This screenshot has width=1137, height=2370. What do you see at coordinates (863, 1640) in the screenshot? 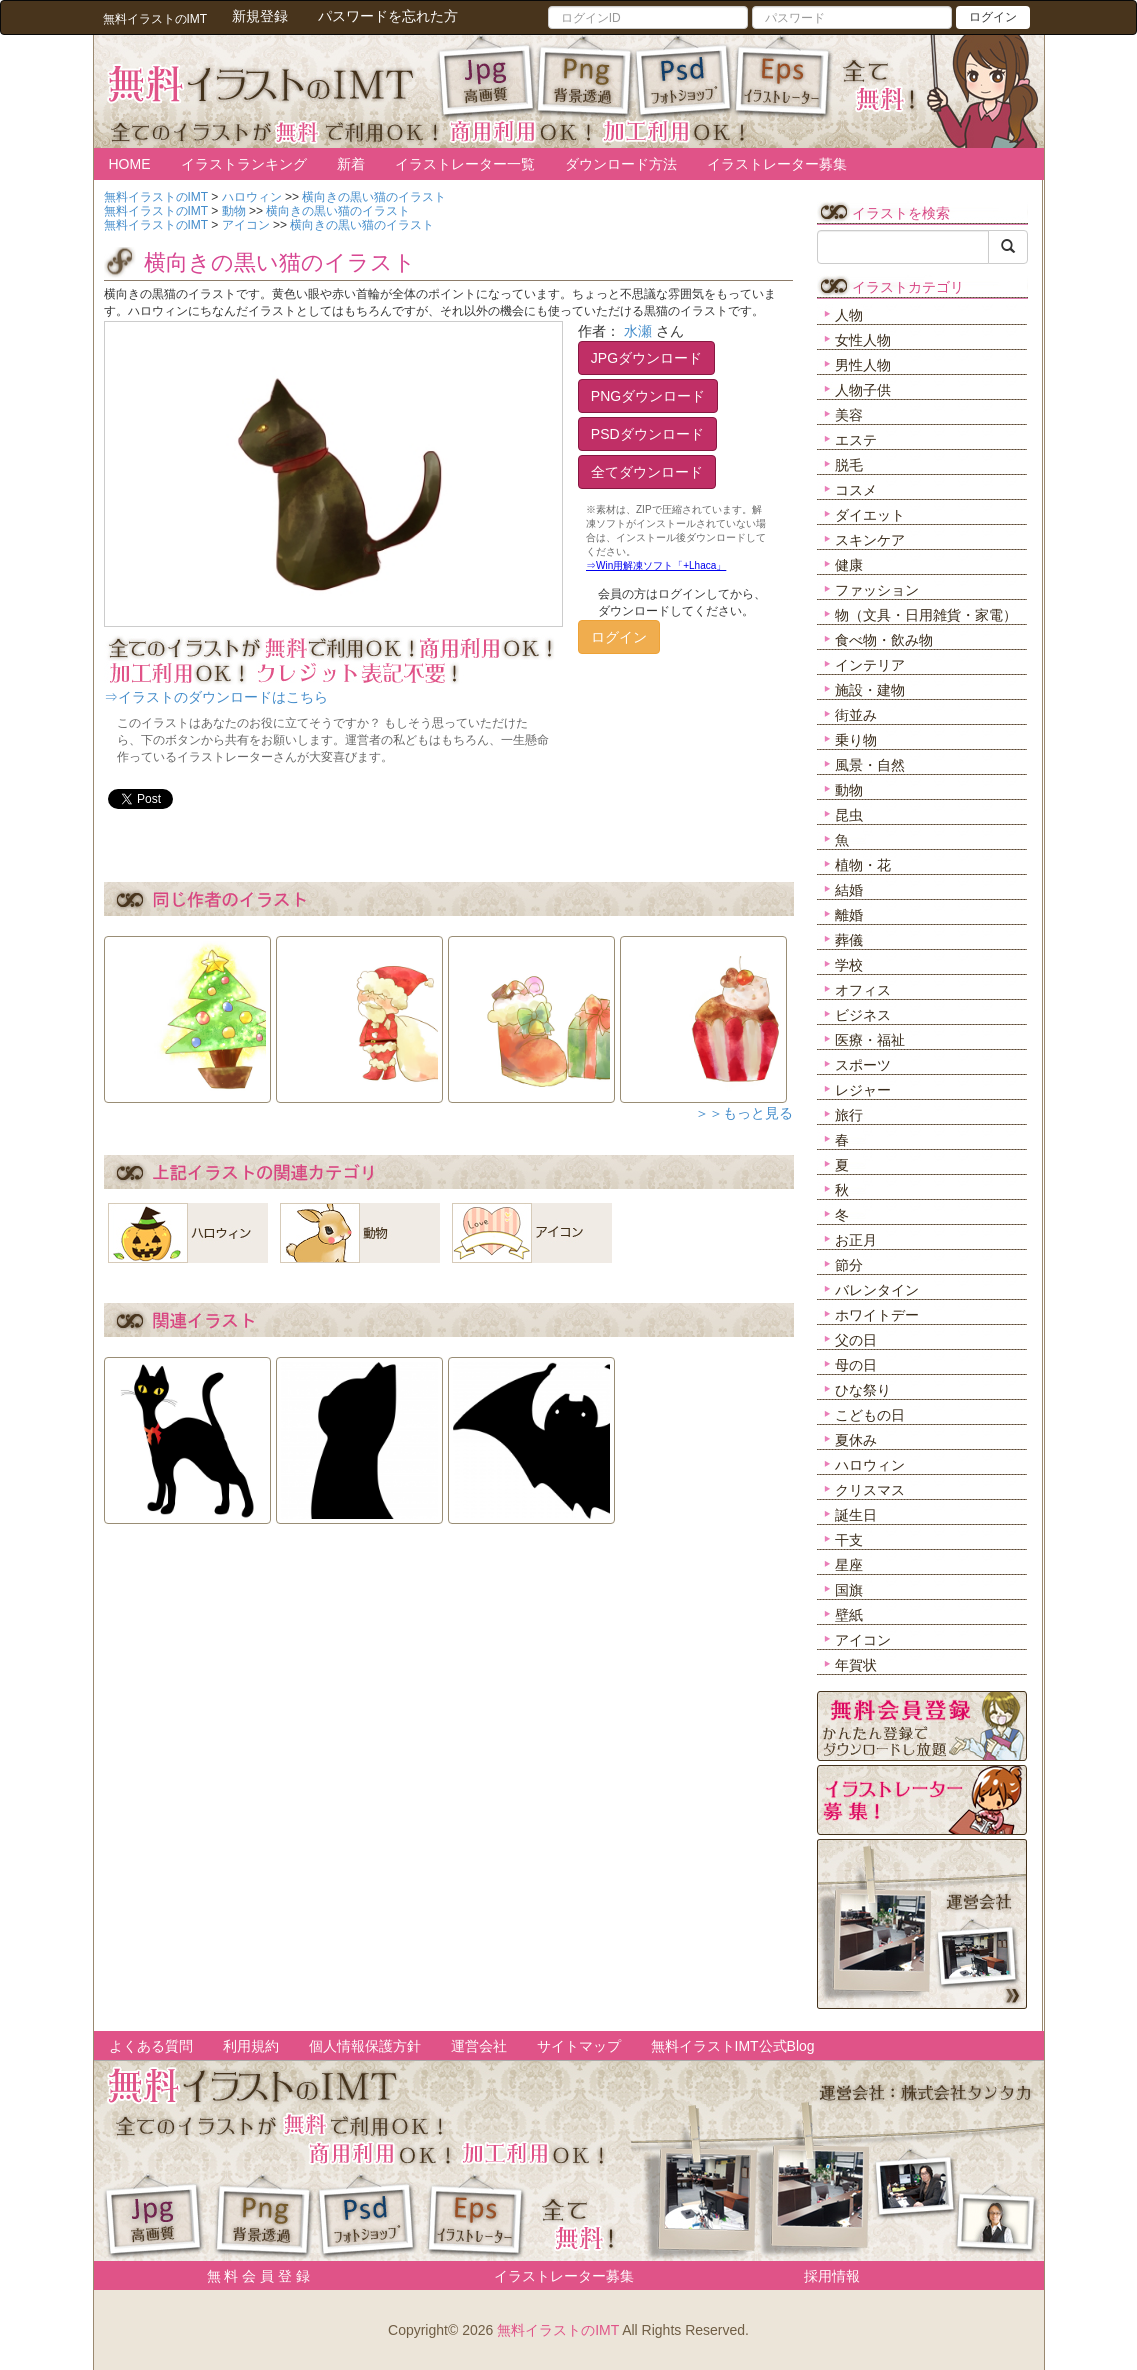
I see `アイコン` at bounding box center [863, 1640].